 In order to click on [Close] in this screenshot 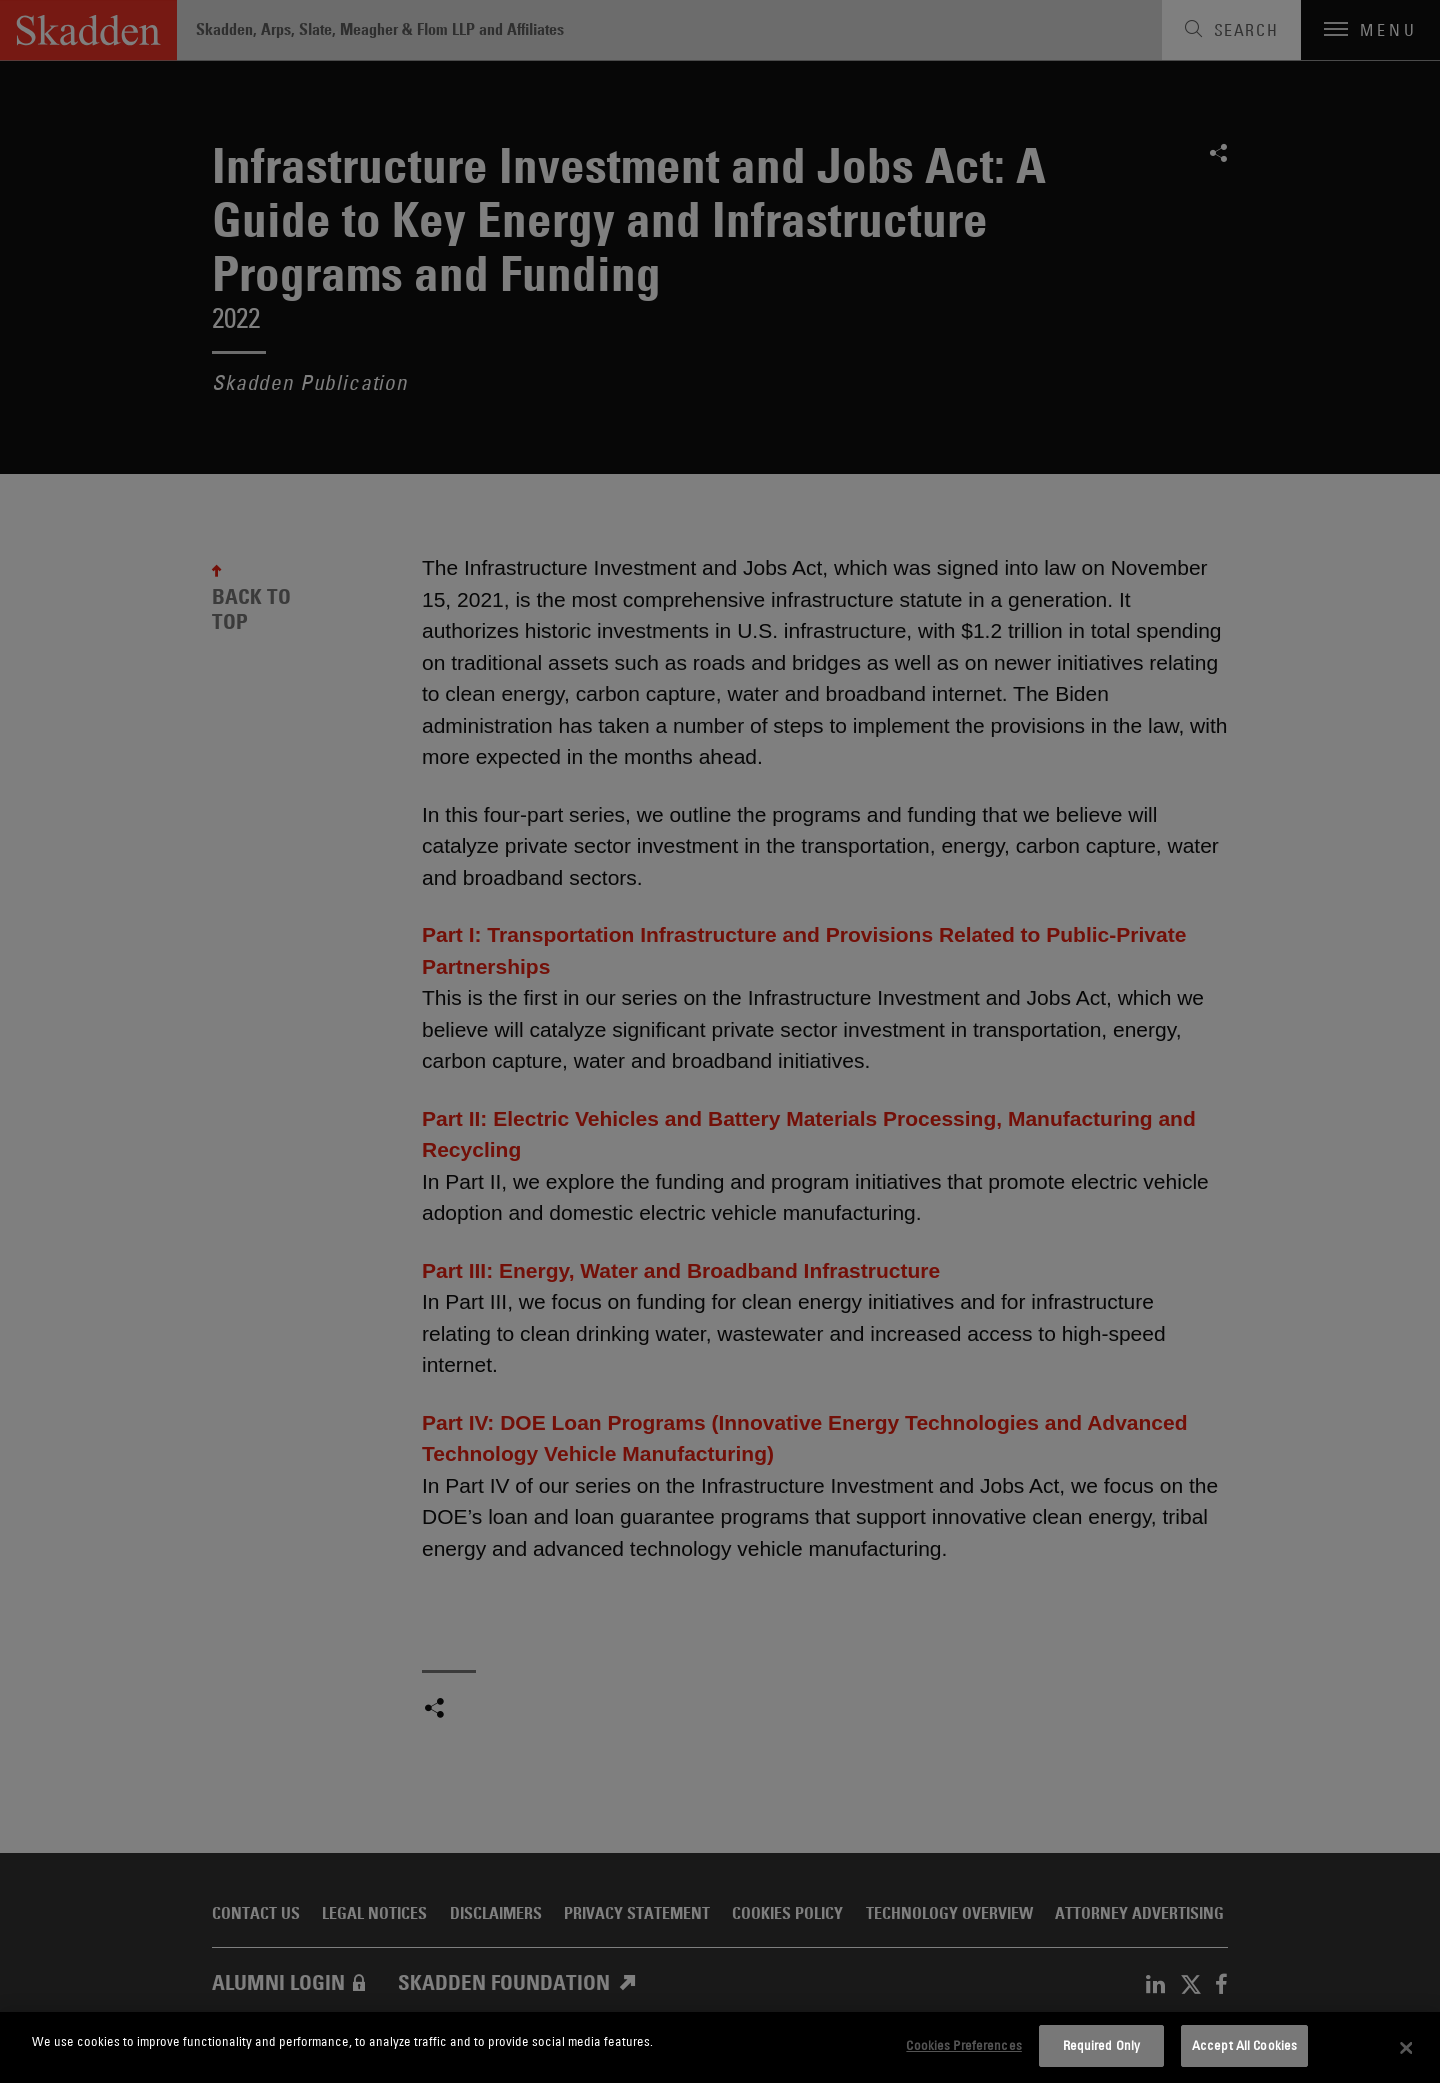, I will do `click(1407, 2048)`.